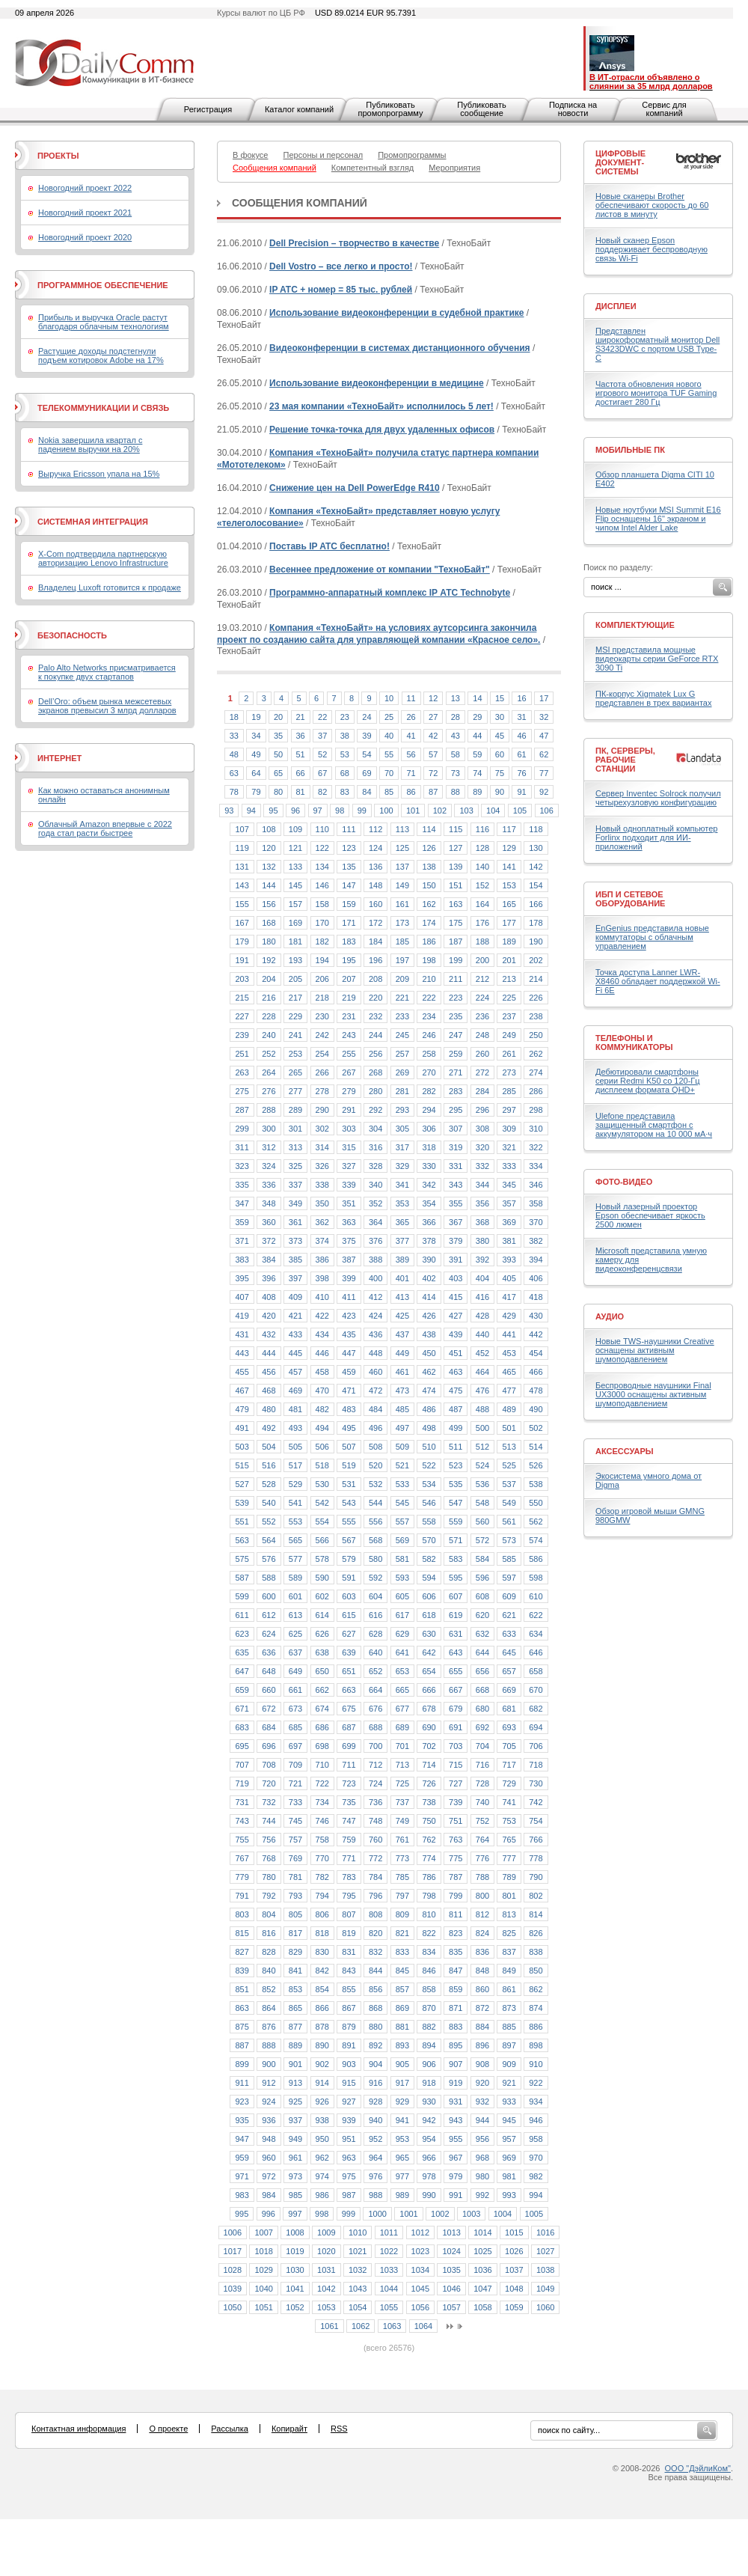 This screenshot has width=748, height=2576. Describe the element at coordinates (482, 1222) in the screenshot. I see `368` at that location.